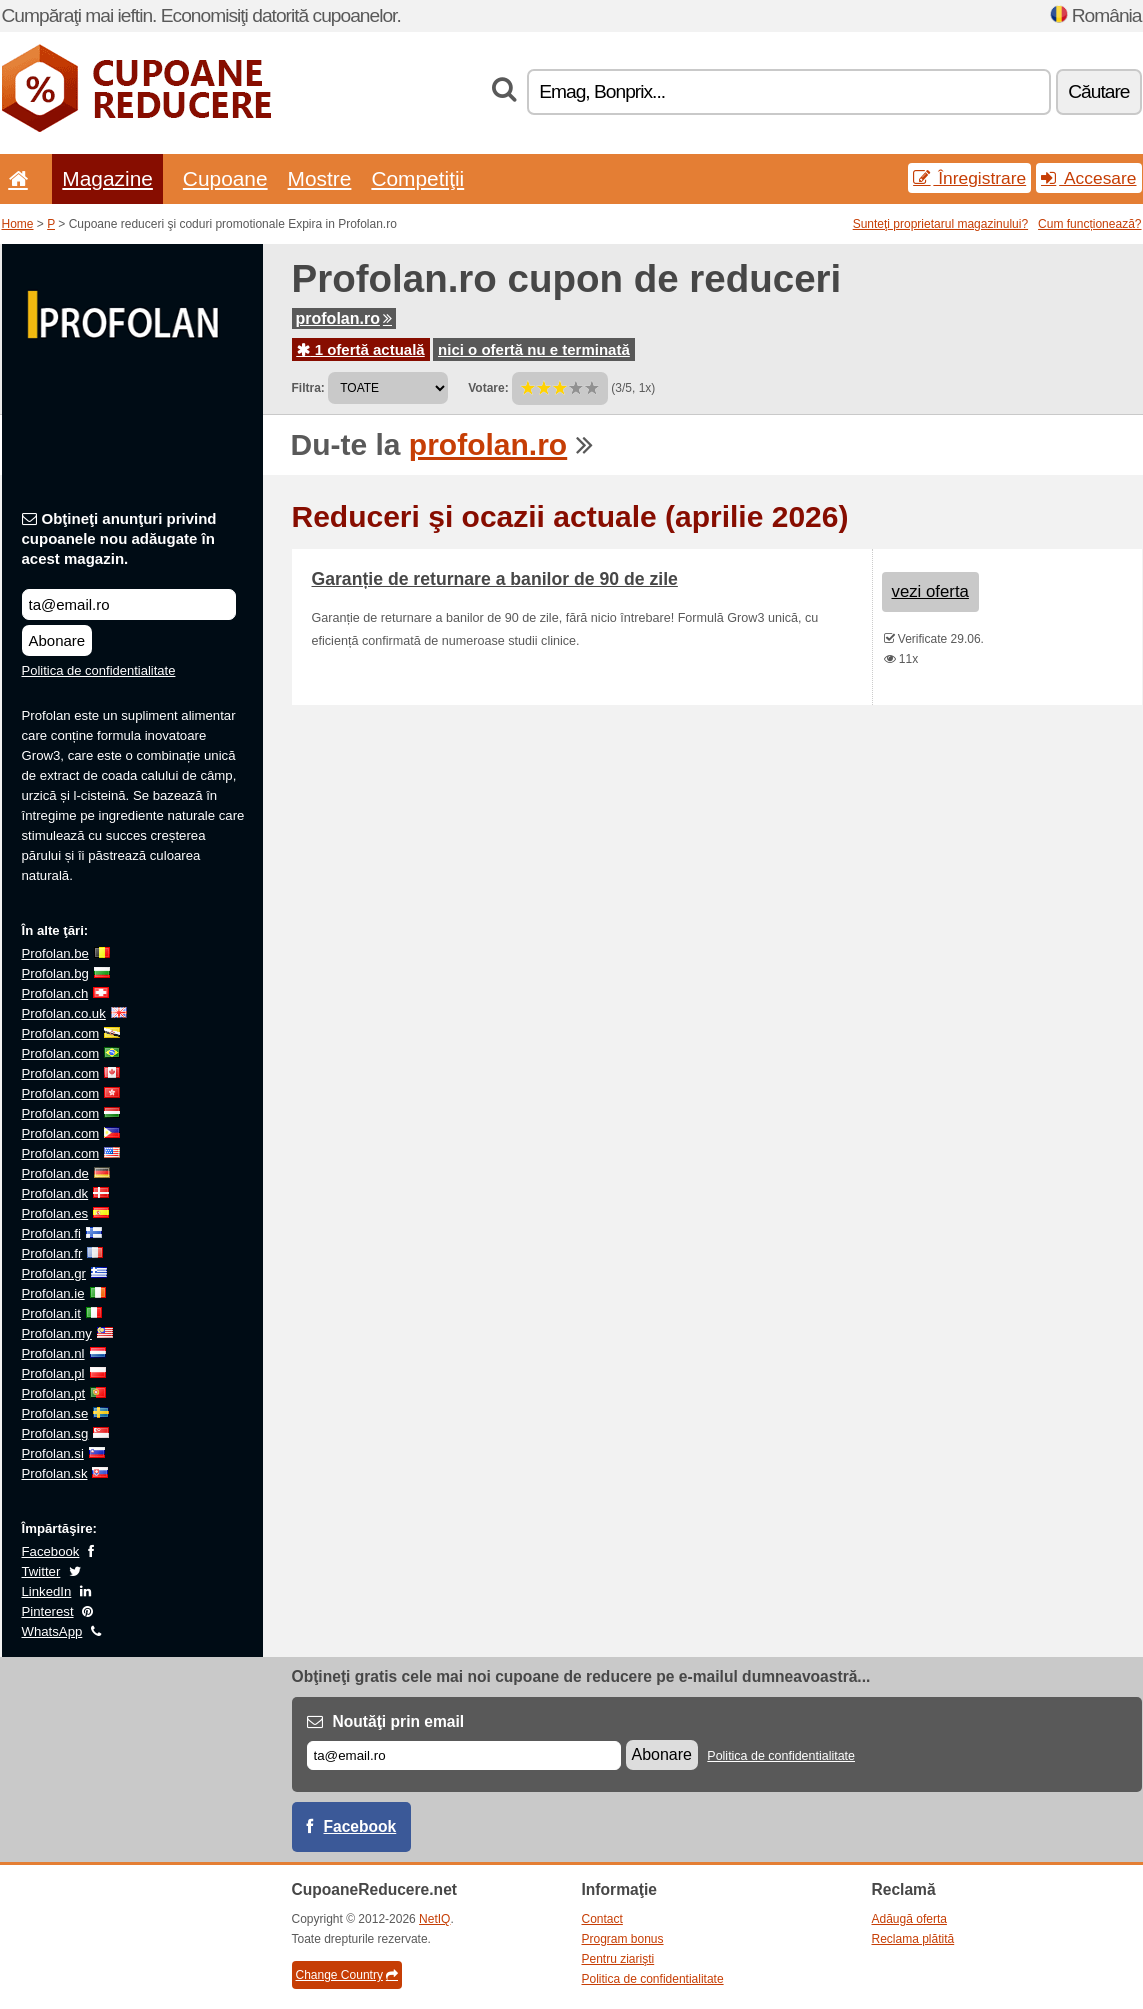 The image size is (1143, 2009). I want to click on Profolan.sk, so click(55, 1473).